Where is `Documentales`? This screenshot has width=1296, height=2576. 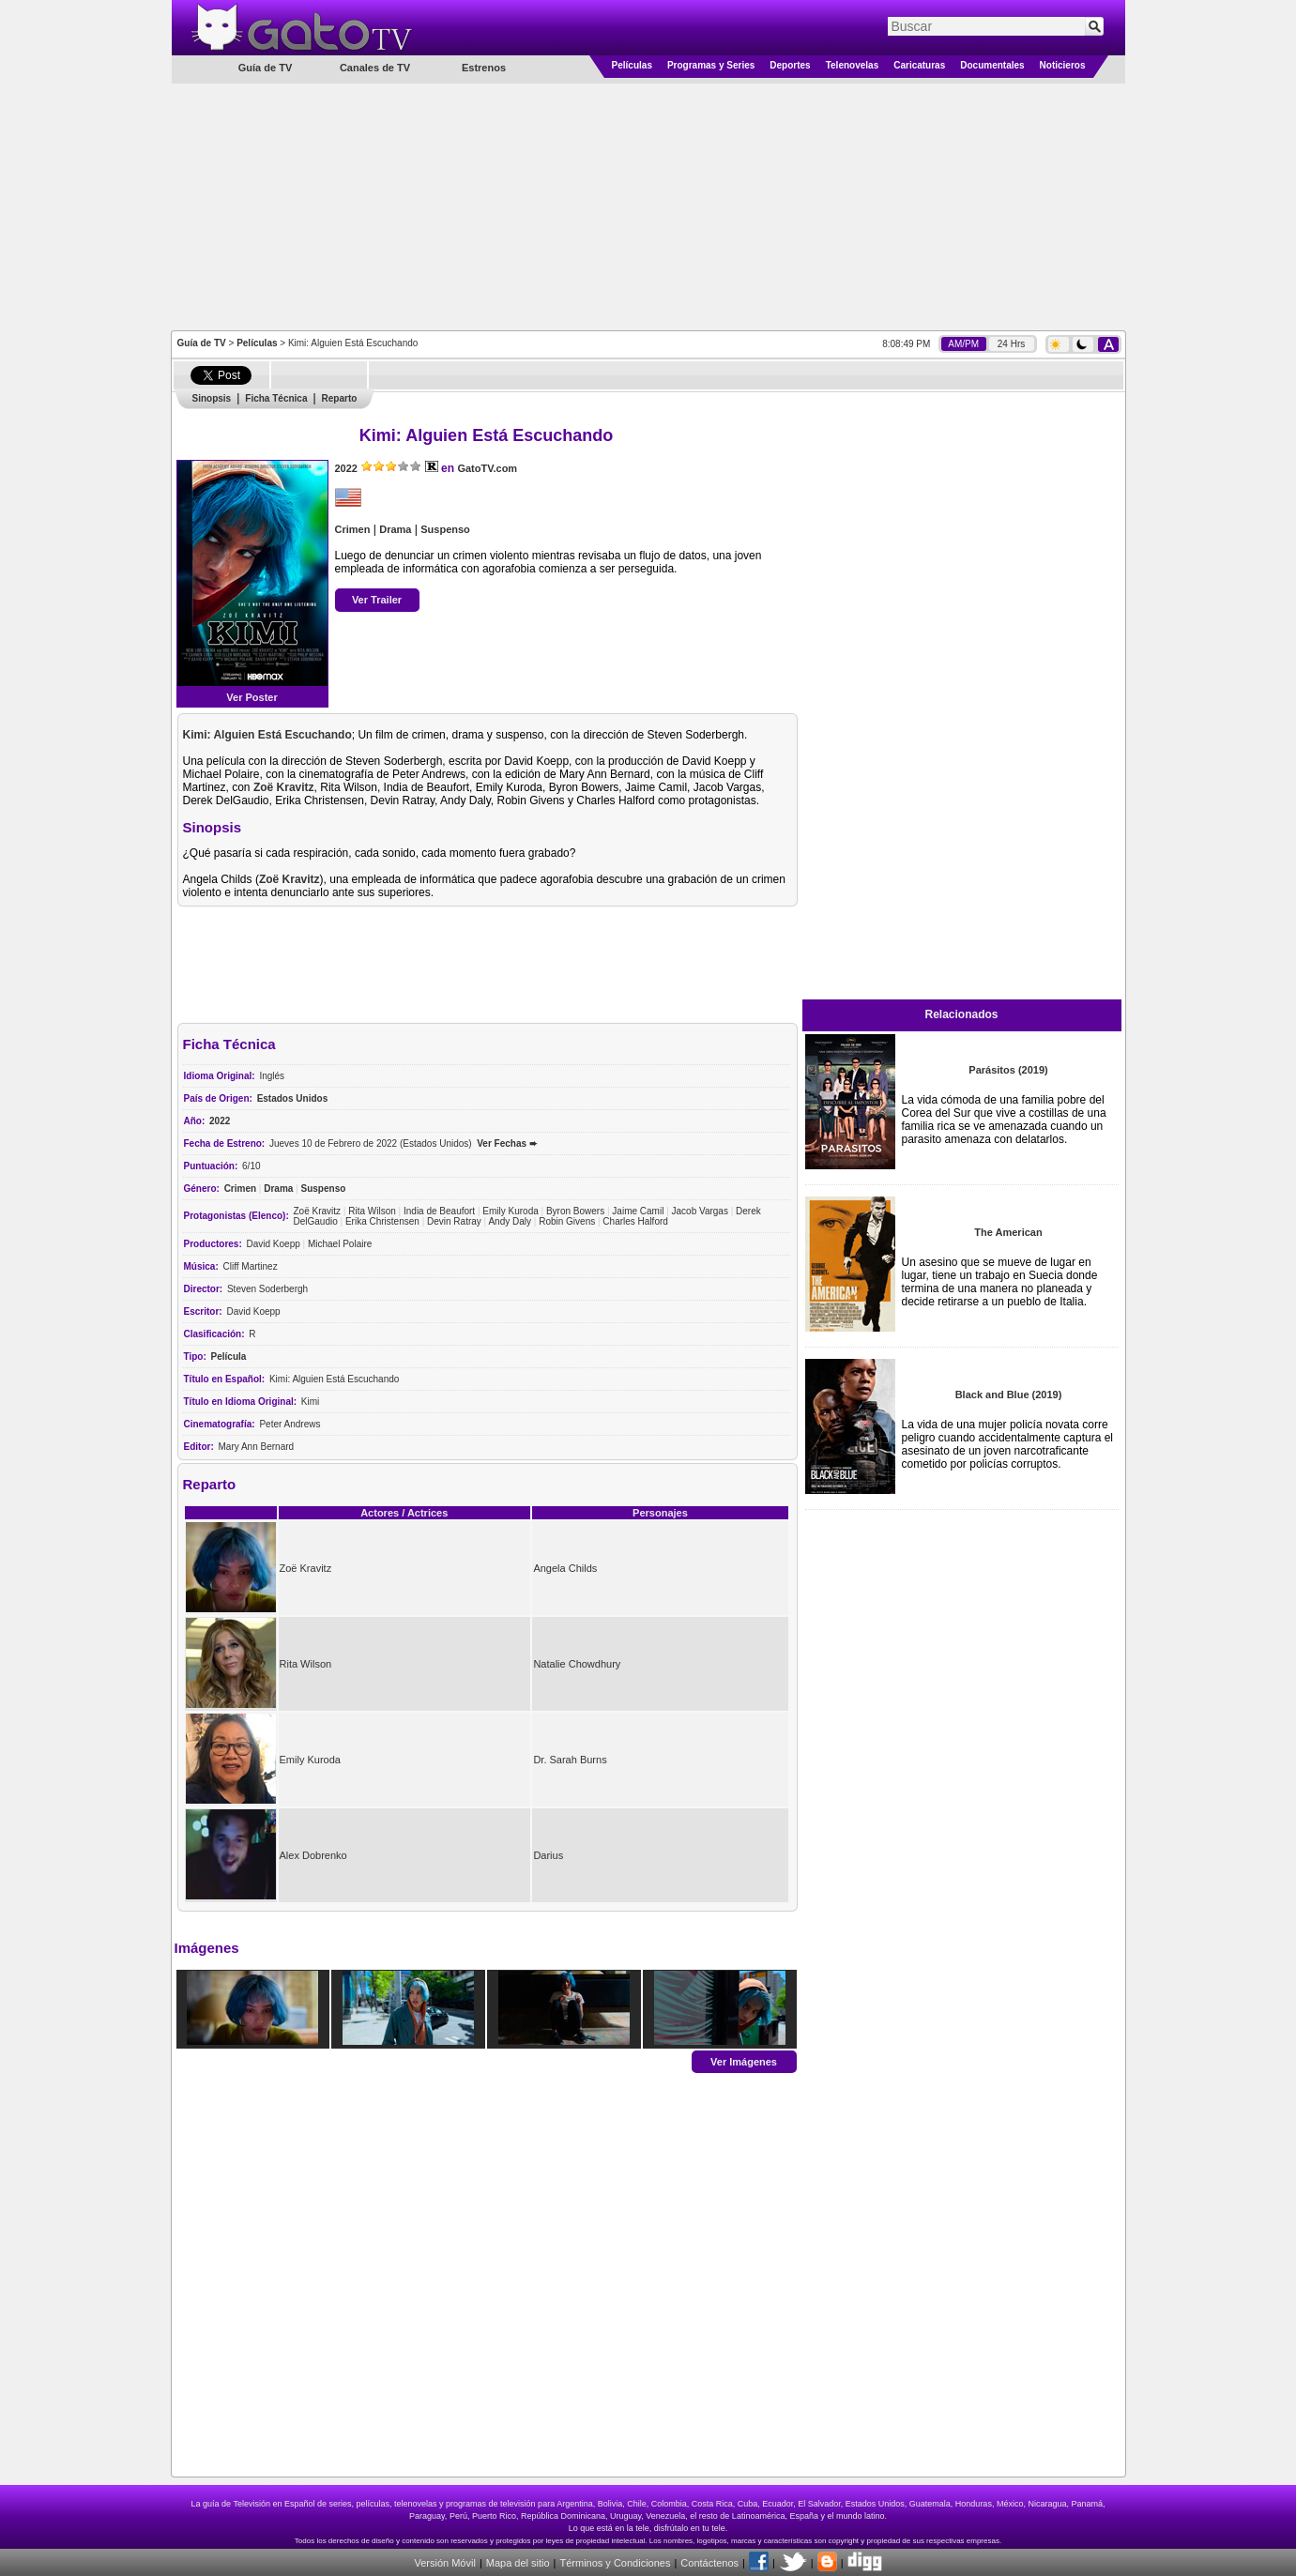
Documentales is located at coordinates (992, 65).